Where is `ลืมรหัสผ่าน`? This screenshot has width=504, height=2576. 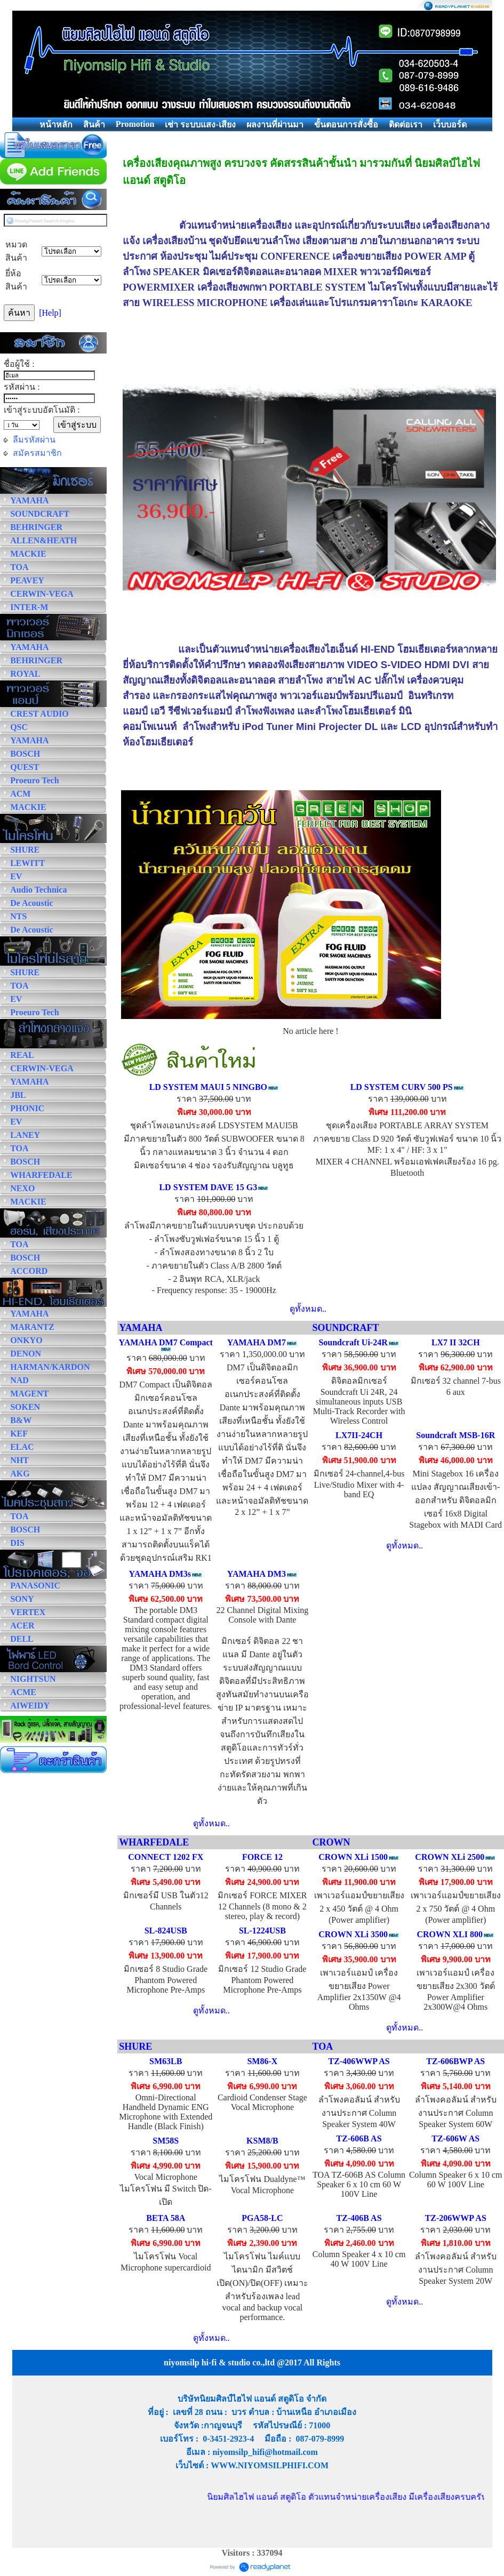
ลืมรหัสผ่าน is located at coordinates (34, 439).